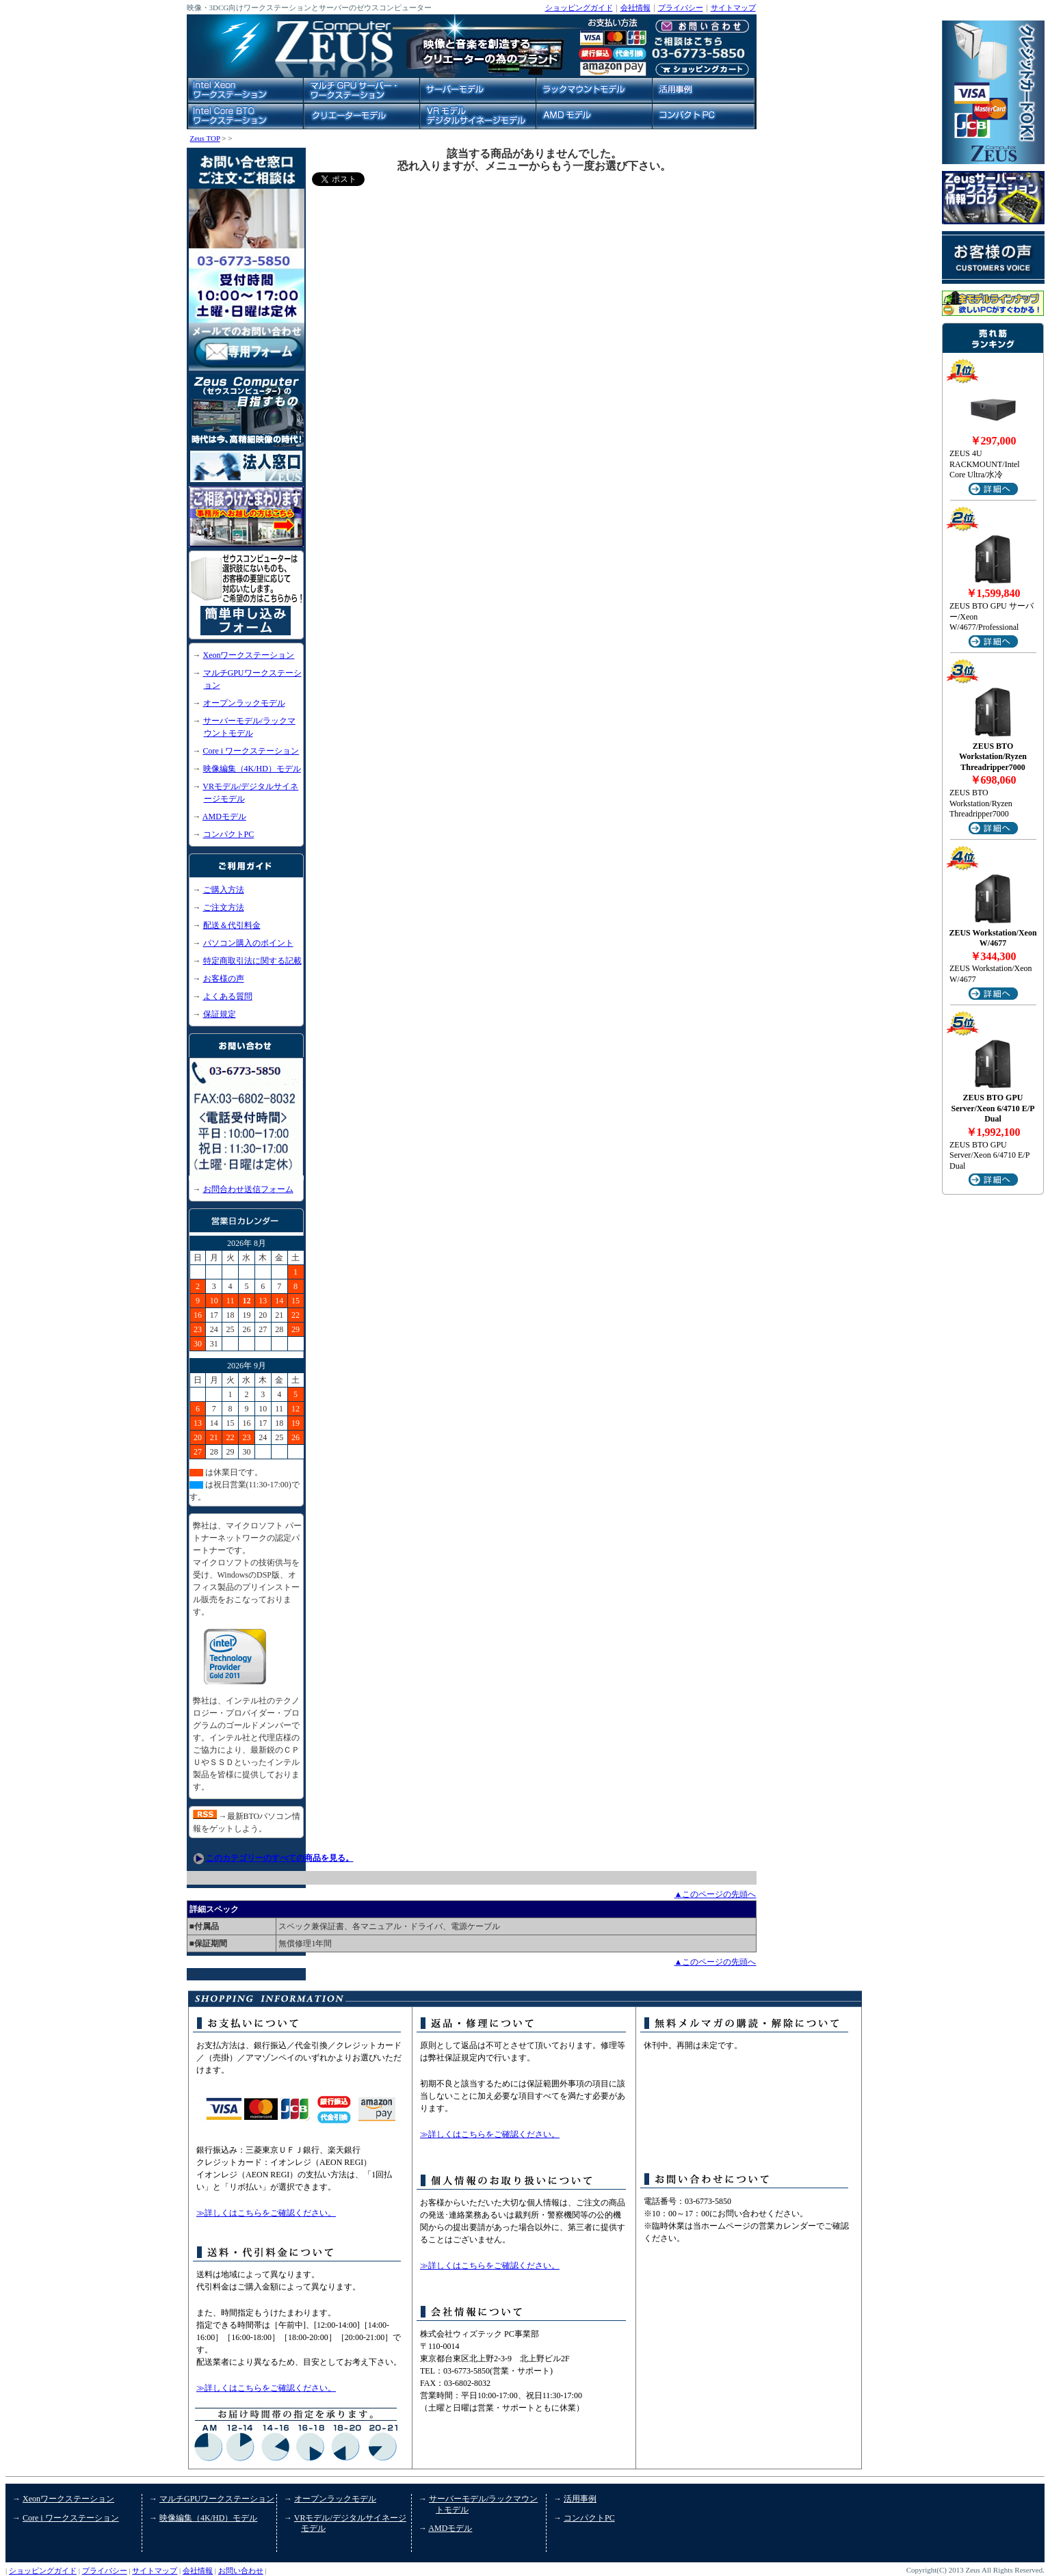  What do you see at coordinates (252, 768) in the screenshot?
I see `映像編集（4K/HD）モデル` at bounding box center [252, 768].